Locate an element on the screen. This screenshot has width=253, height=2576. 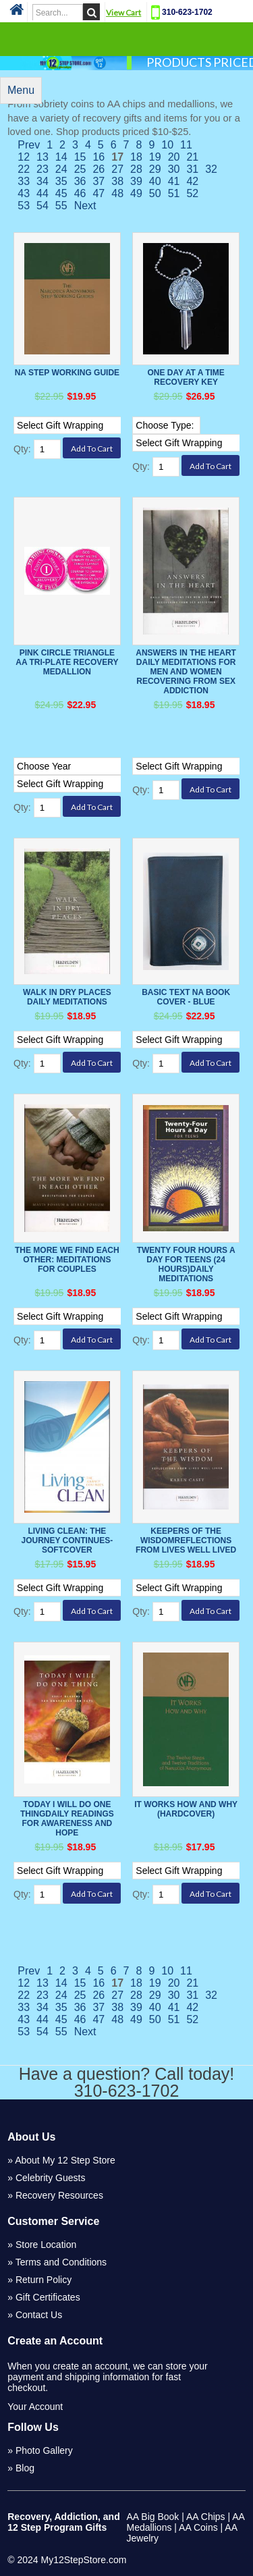
29 is located at coordinates (155, 169).